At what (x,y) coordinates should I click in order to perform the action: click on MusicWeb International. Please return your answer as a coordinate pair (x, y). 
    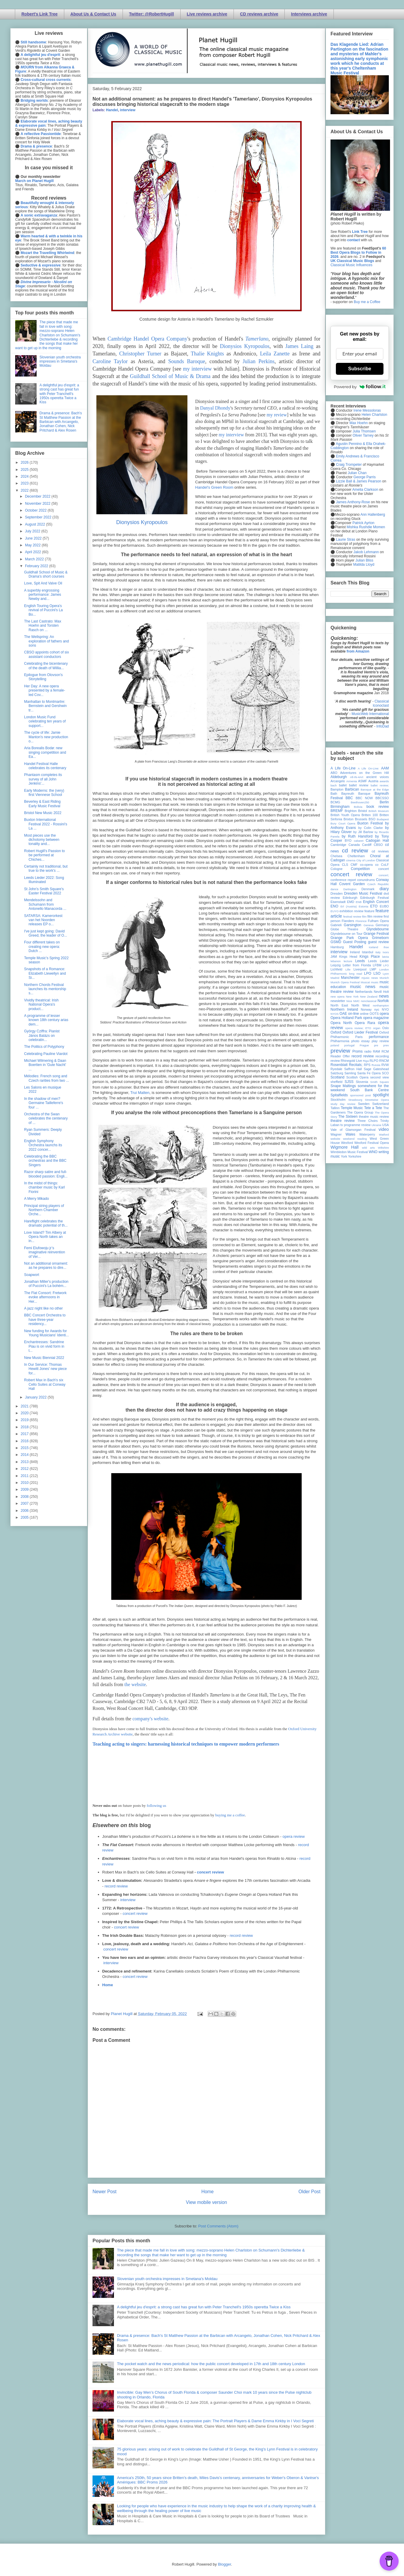
    Looking at the image, I should click on (370, 714).